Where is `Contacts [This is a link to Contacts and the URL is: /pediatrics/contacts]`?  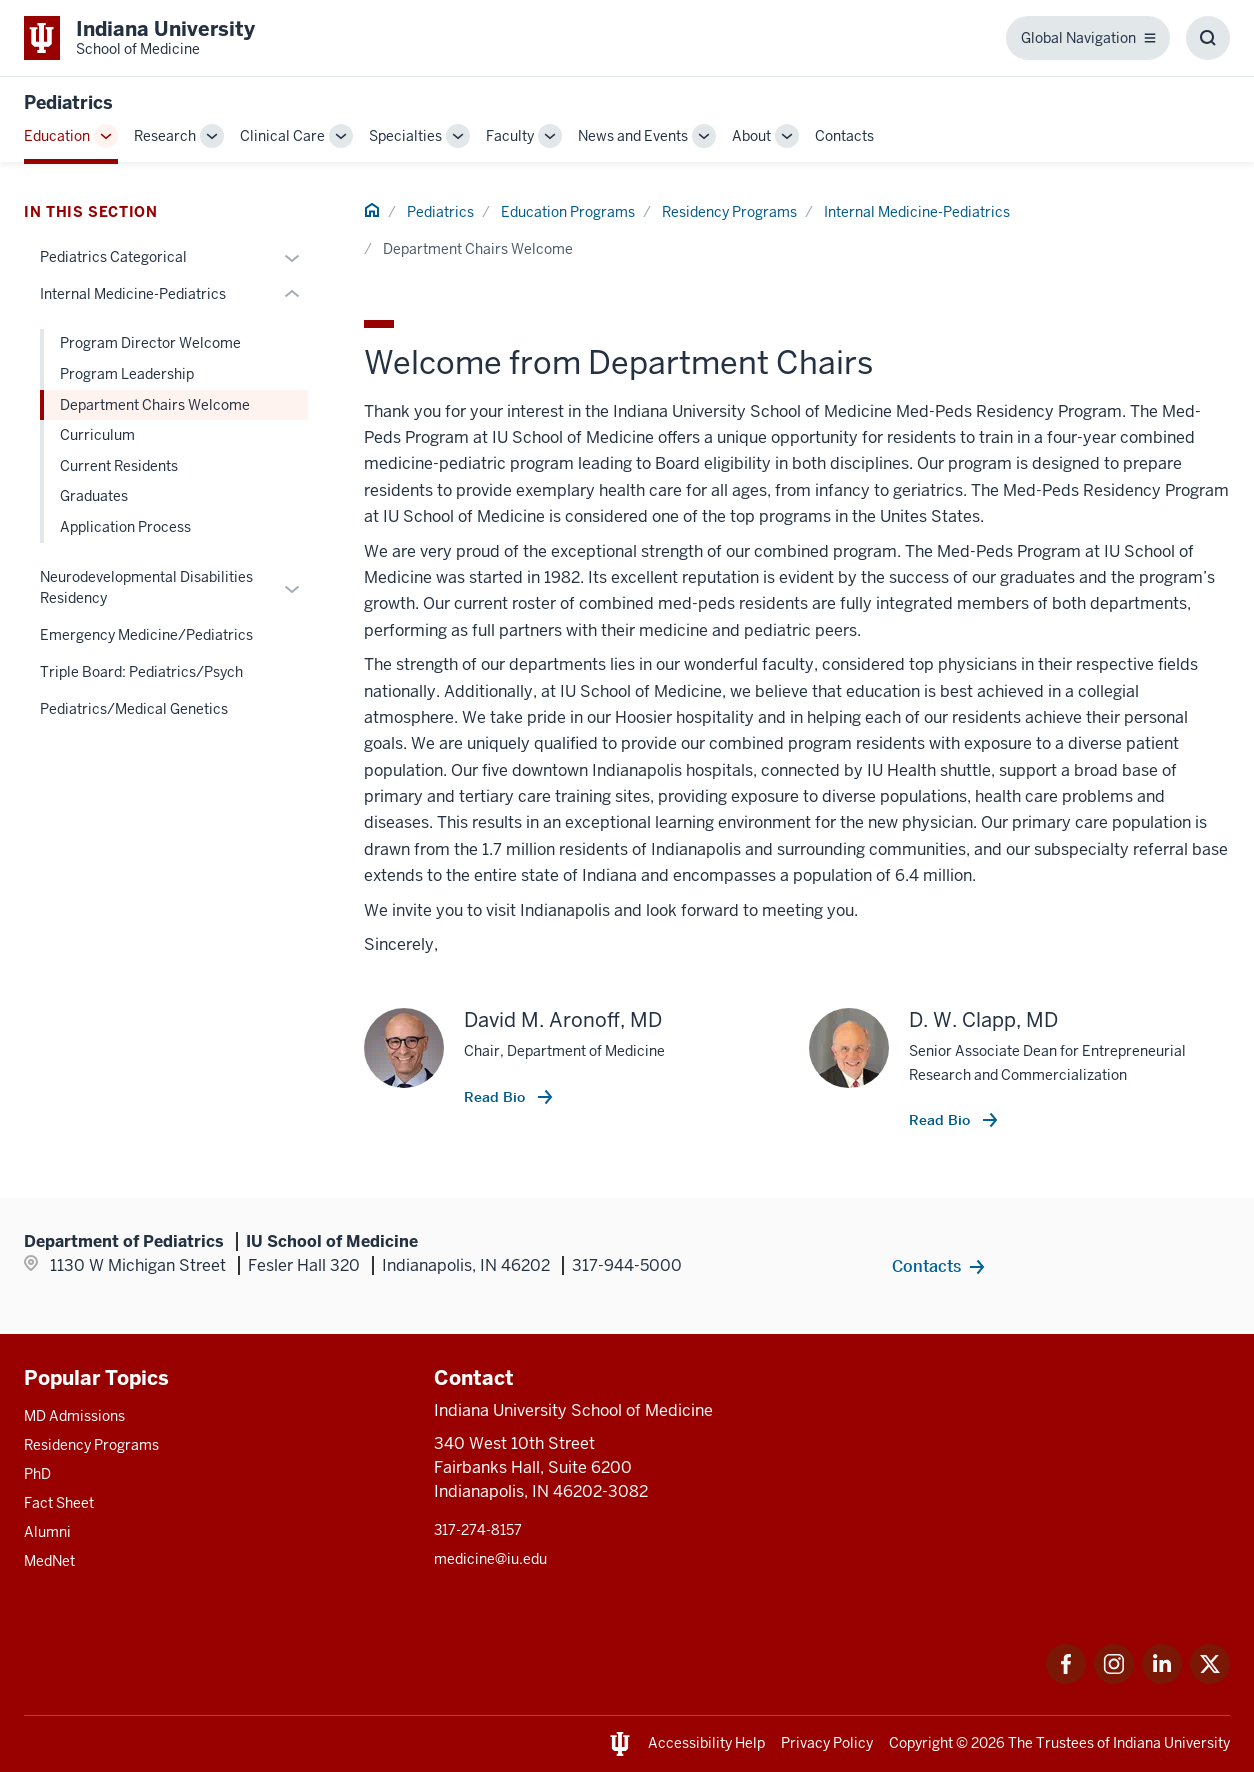 Contacts [This is a link to Contacts and the URL is: /pediatrics/contacts] is located at coordinates (844, 136).